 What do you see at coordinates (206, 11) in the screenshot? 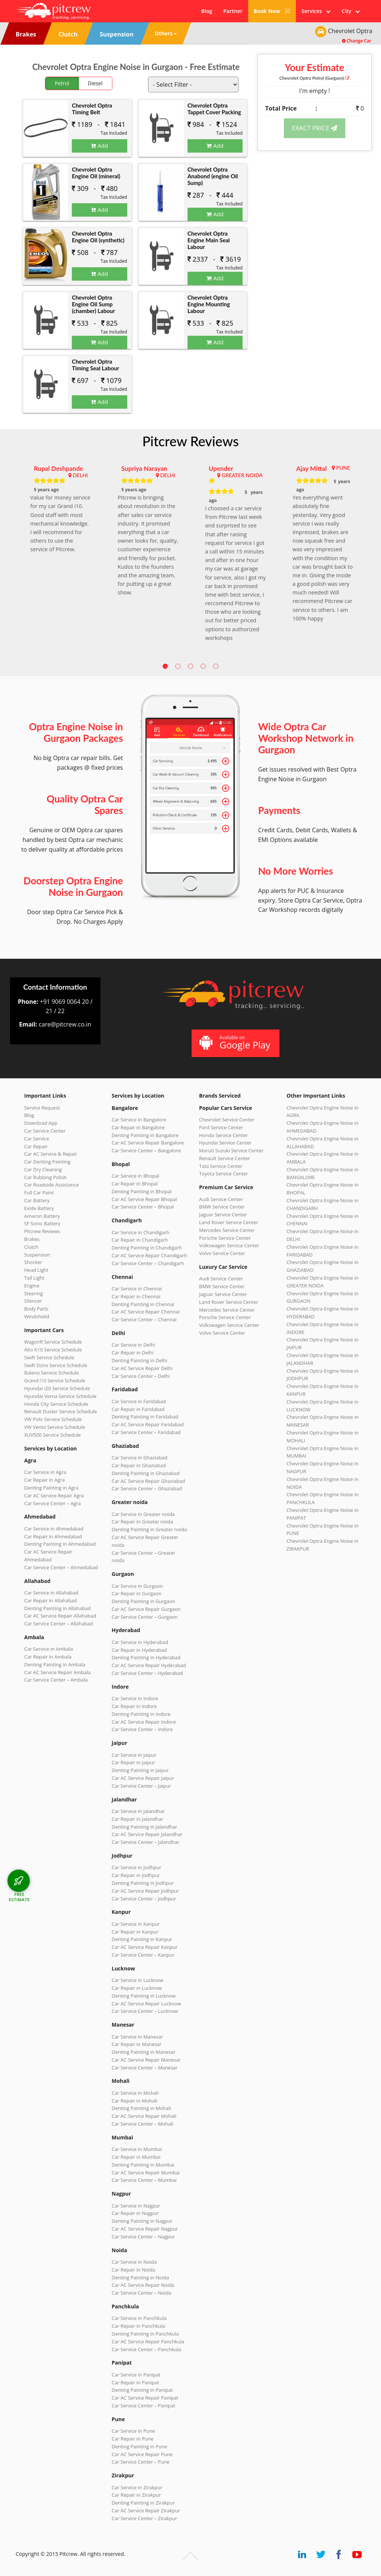
I see `Blog` at bounding box center [206, 11].